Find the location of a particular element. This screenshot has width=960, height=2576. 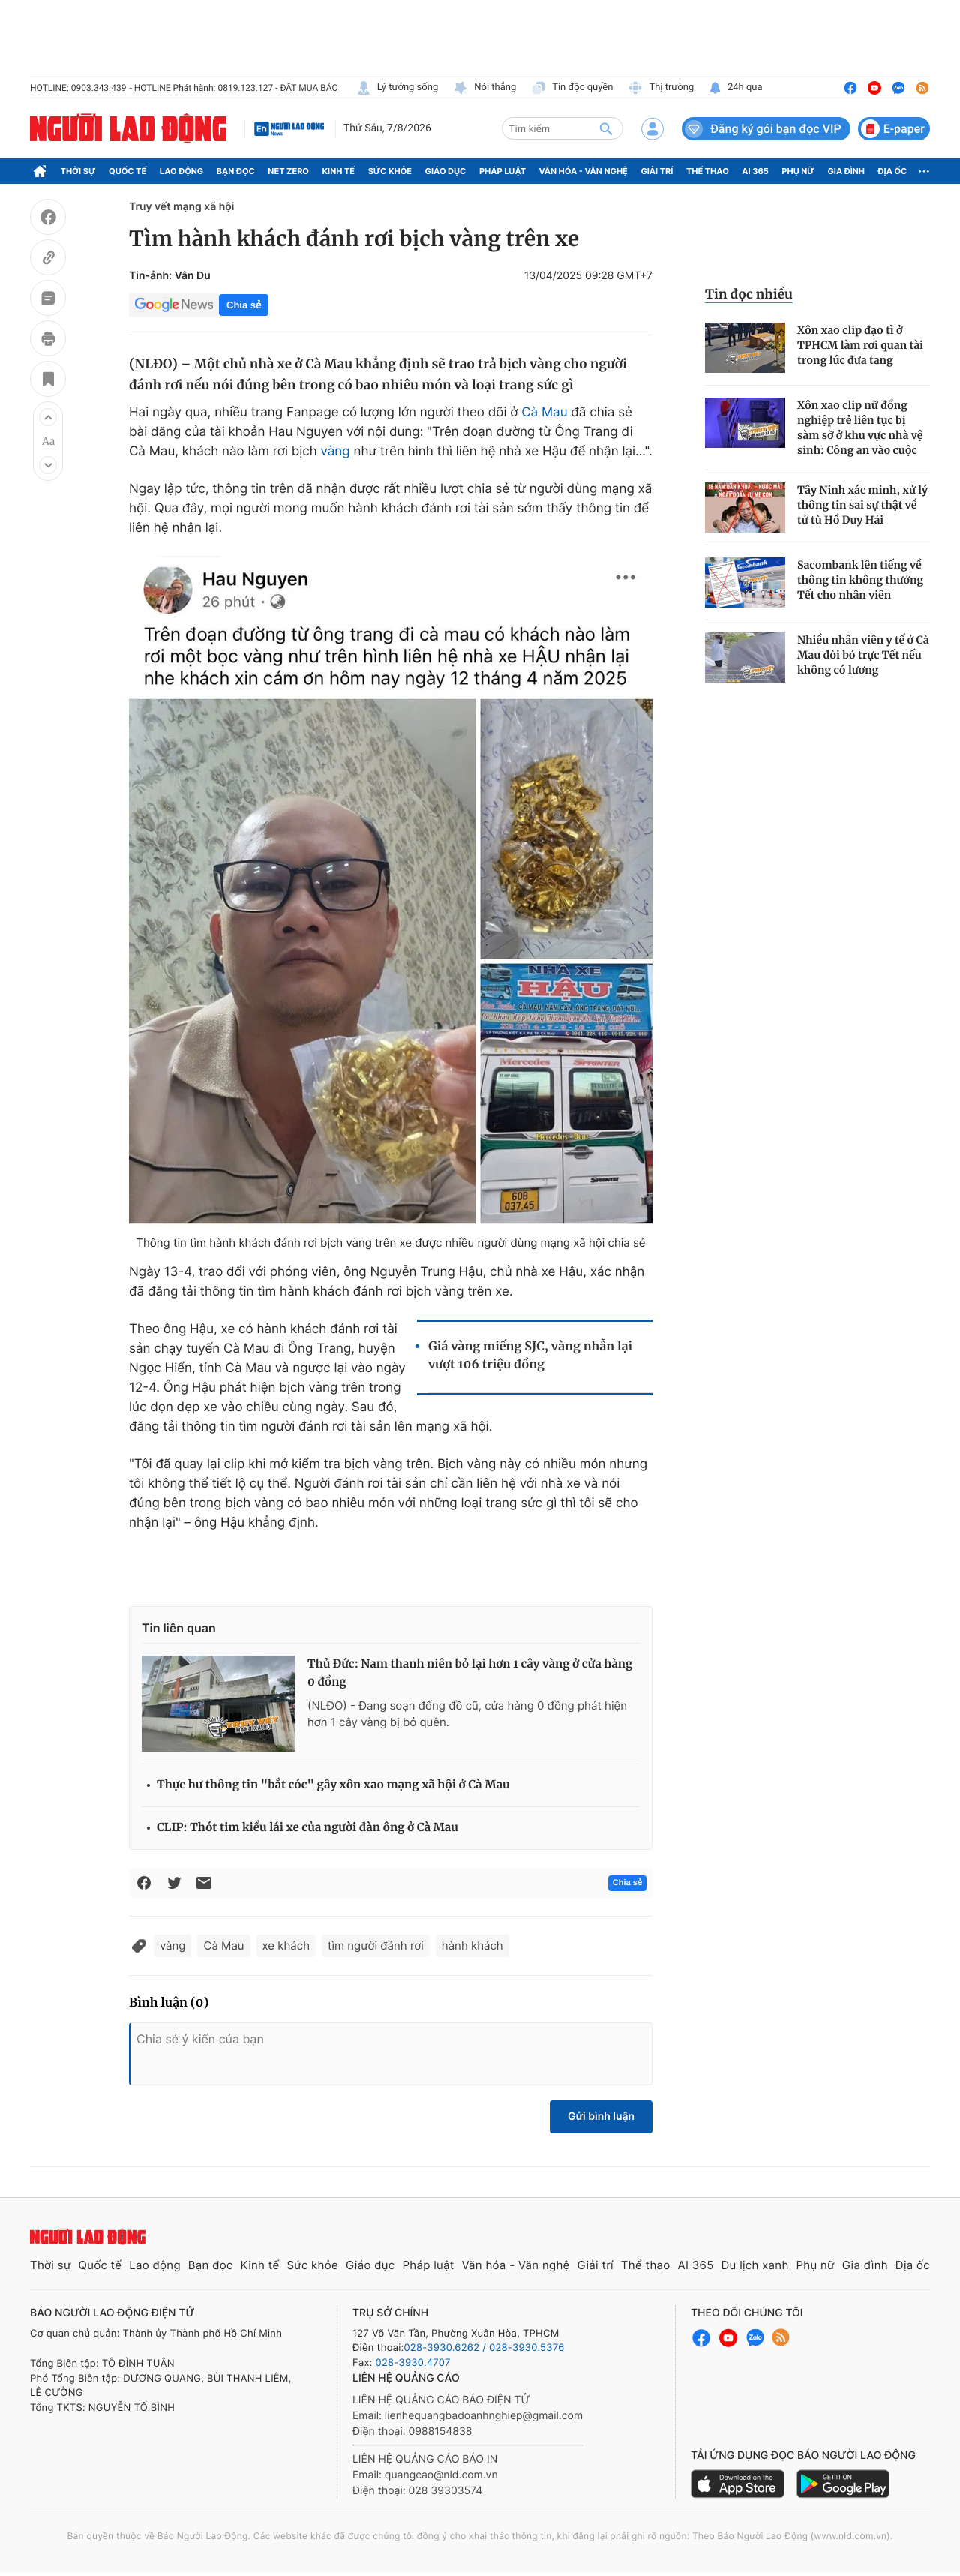

Gia đình is located at coordinates (846, 171).